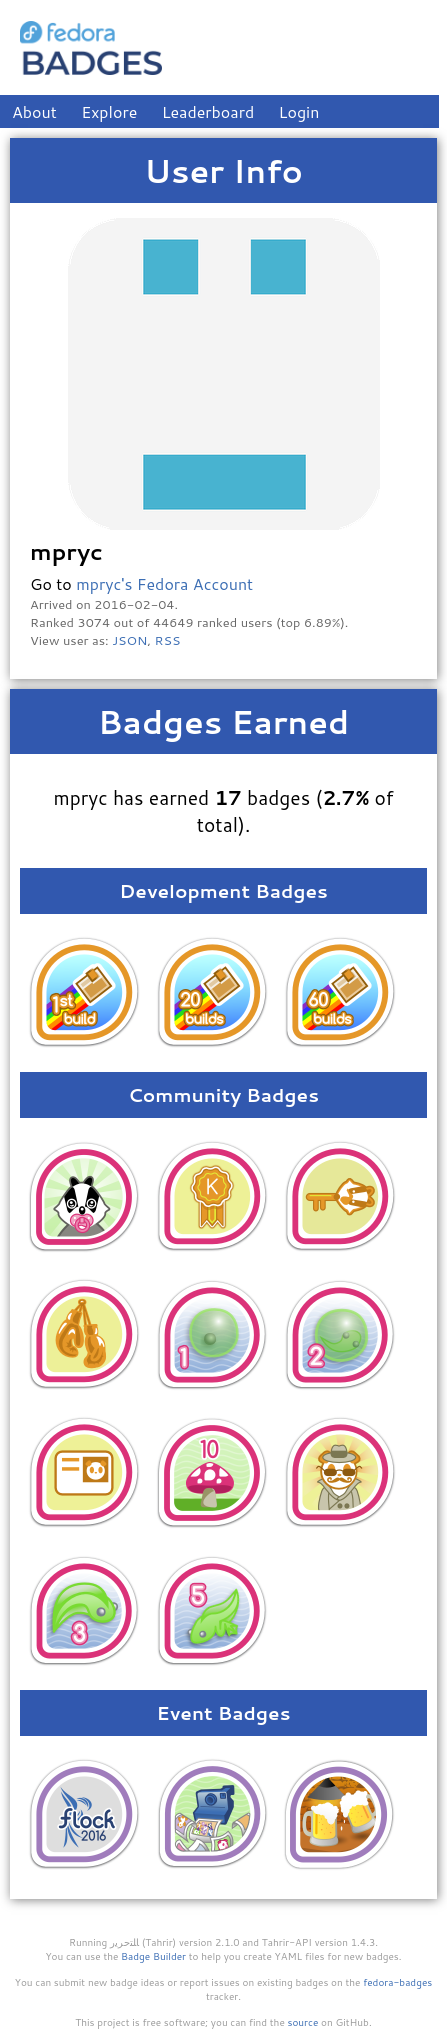  I want to click on Login, so click(299, 111).